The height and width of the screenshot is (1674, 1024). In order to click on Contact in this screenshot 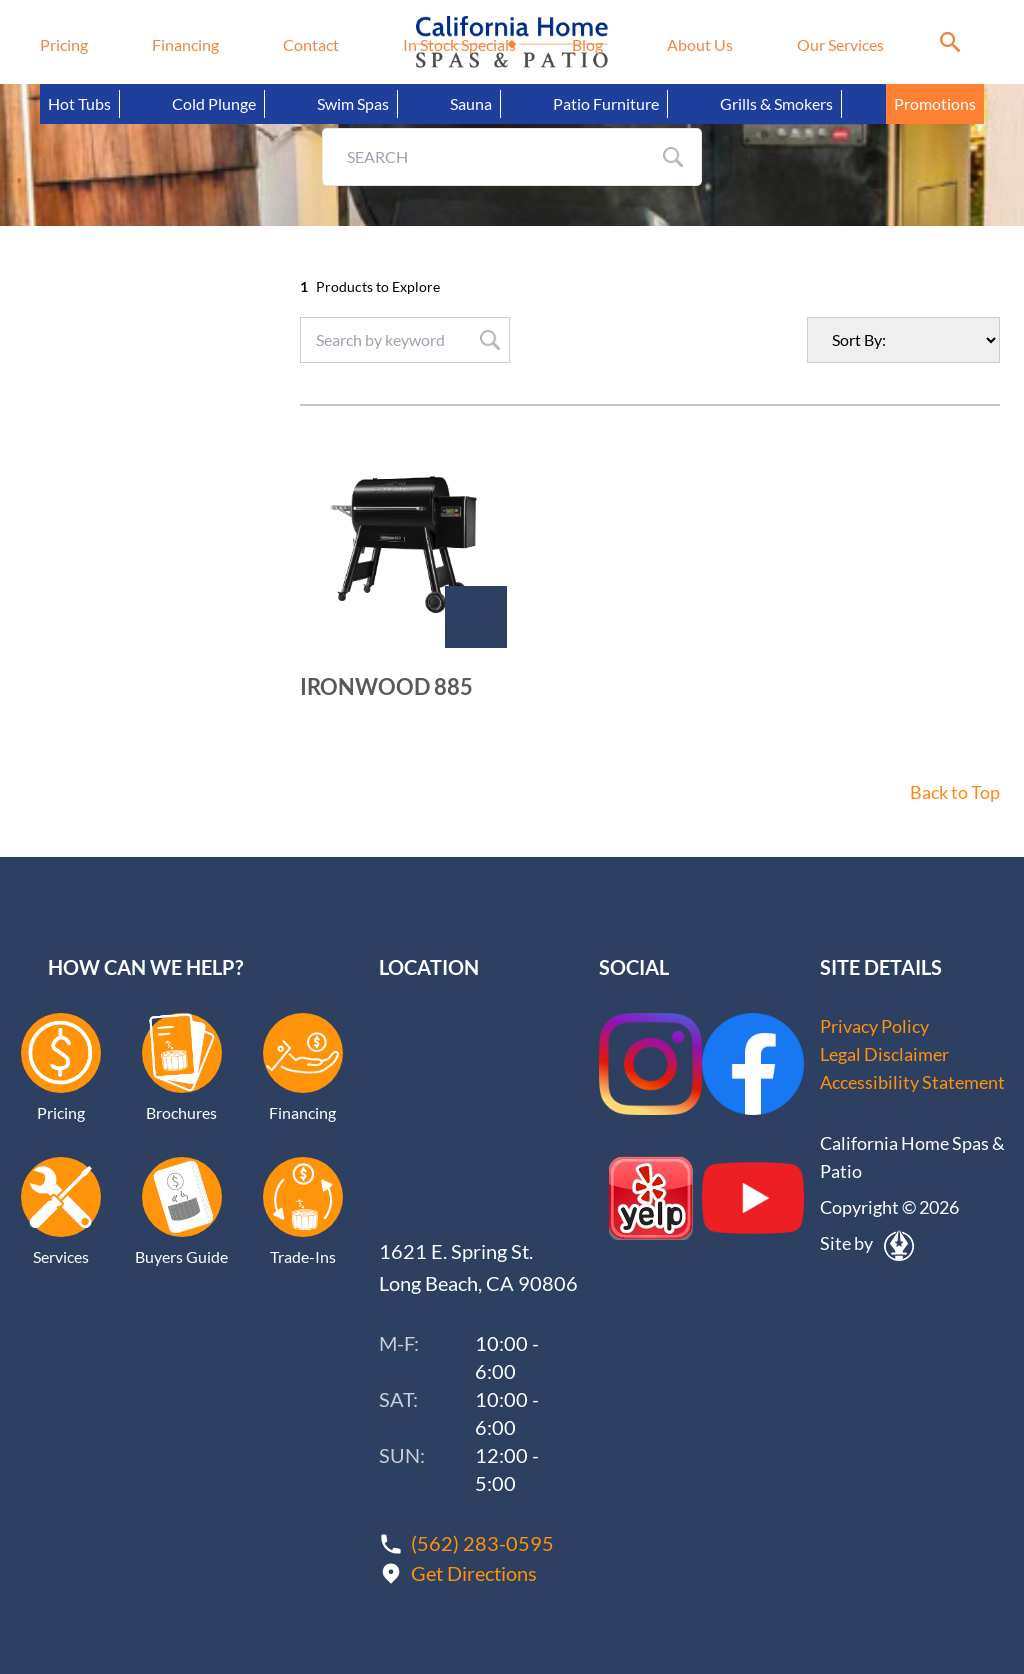, I will do `click(311, 44)`.